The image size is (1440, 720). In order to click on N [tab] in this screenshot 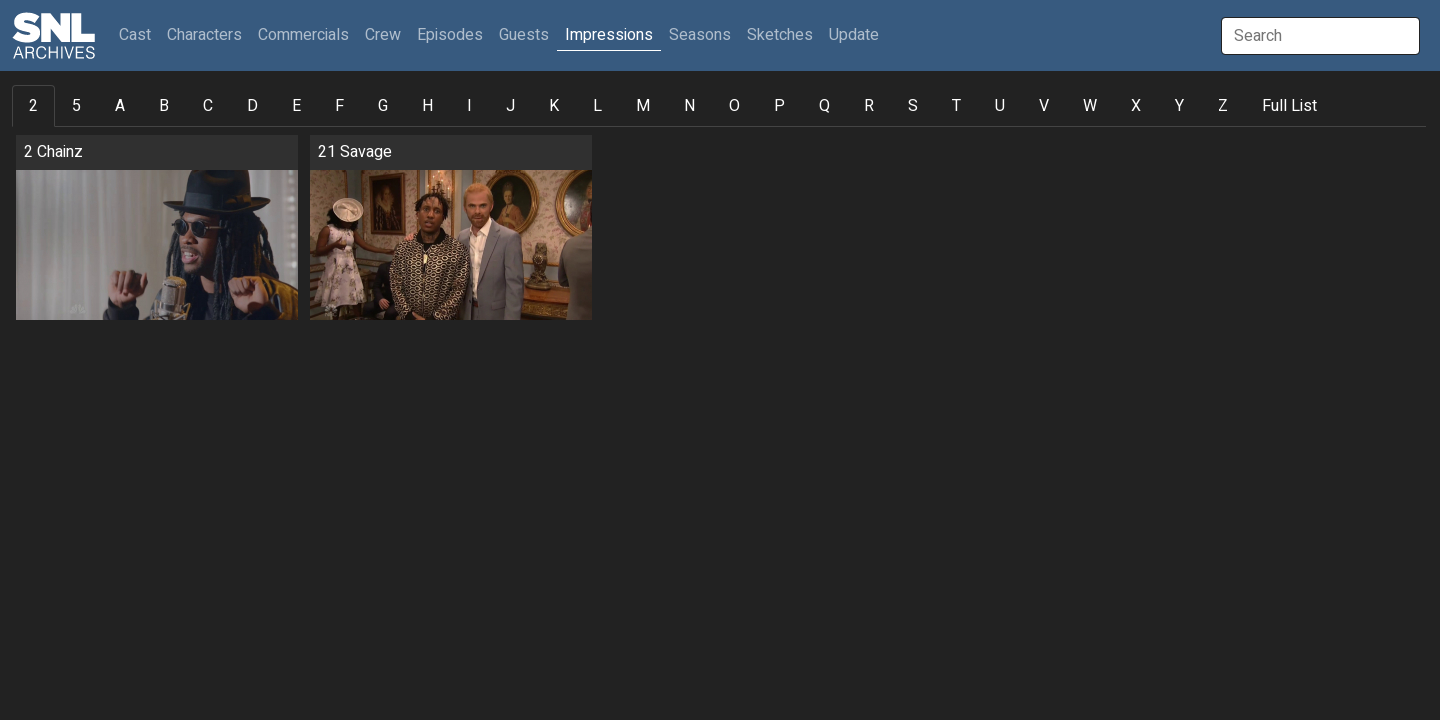, I will do `click(689, 106)`.